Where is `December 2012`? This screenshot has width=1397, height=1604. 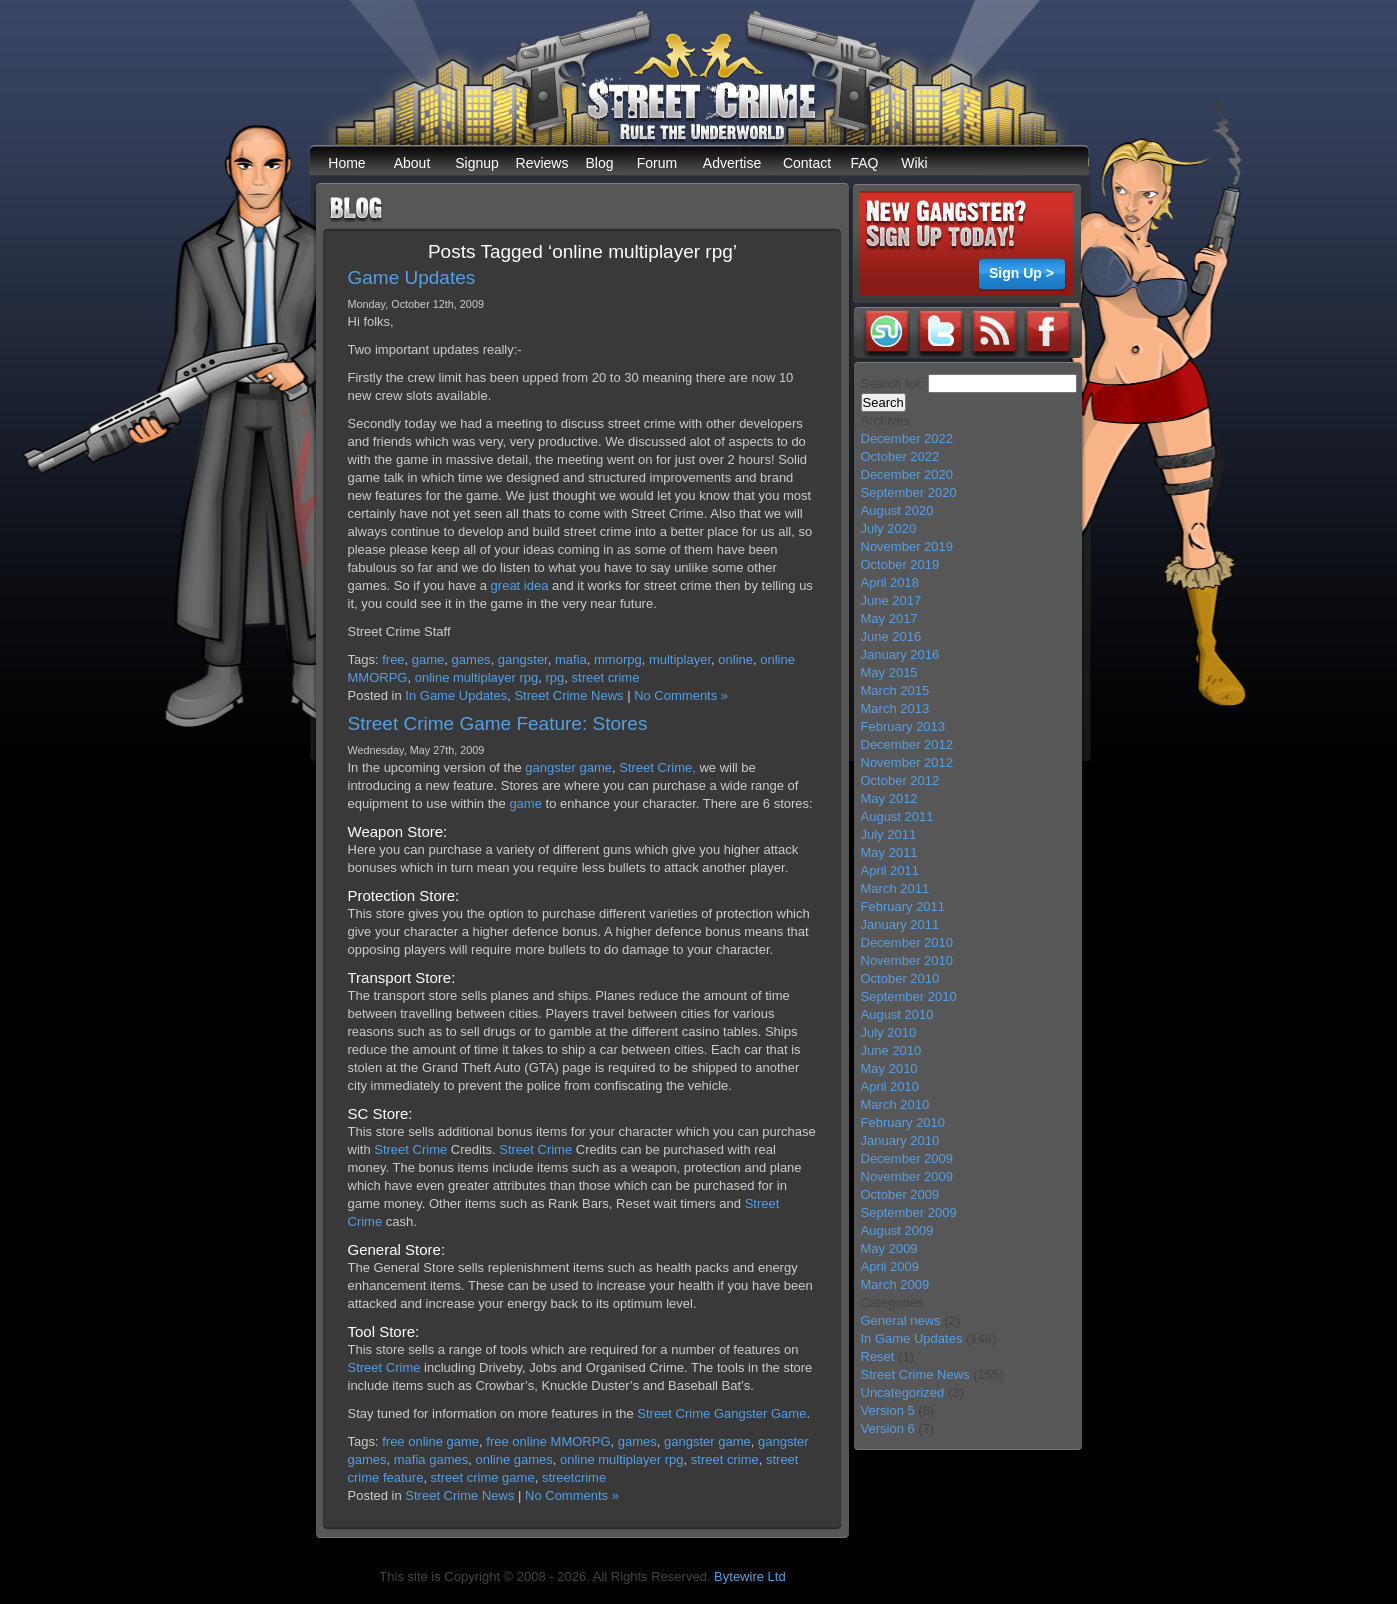
December 2012 is located at coordinates (907, 744).